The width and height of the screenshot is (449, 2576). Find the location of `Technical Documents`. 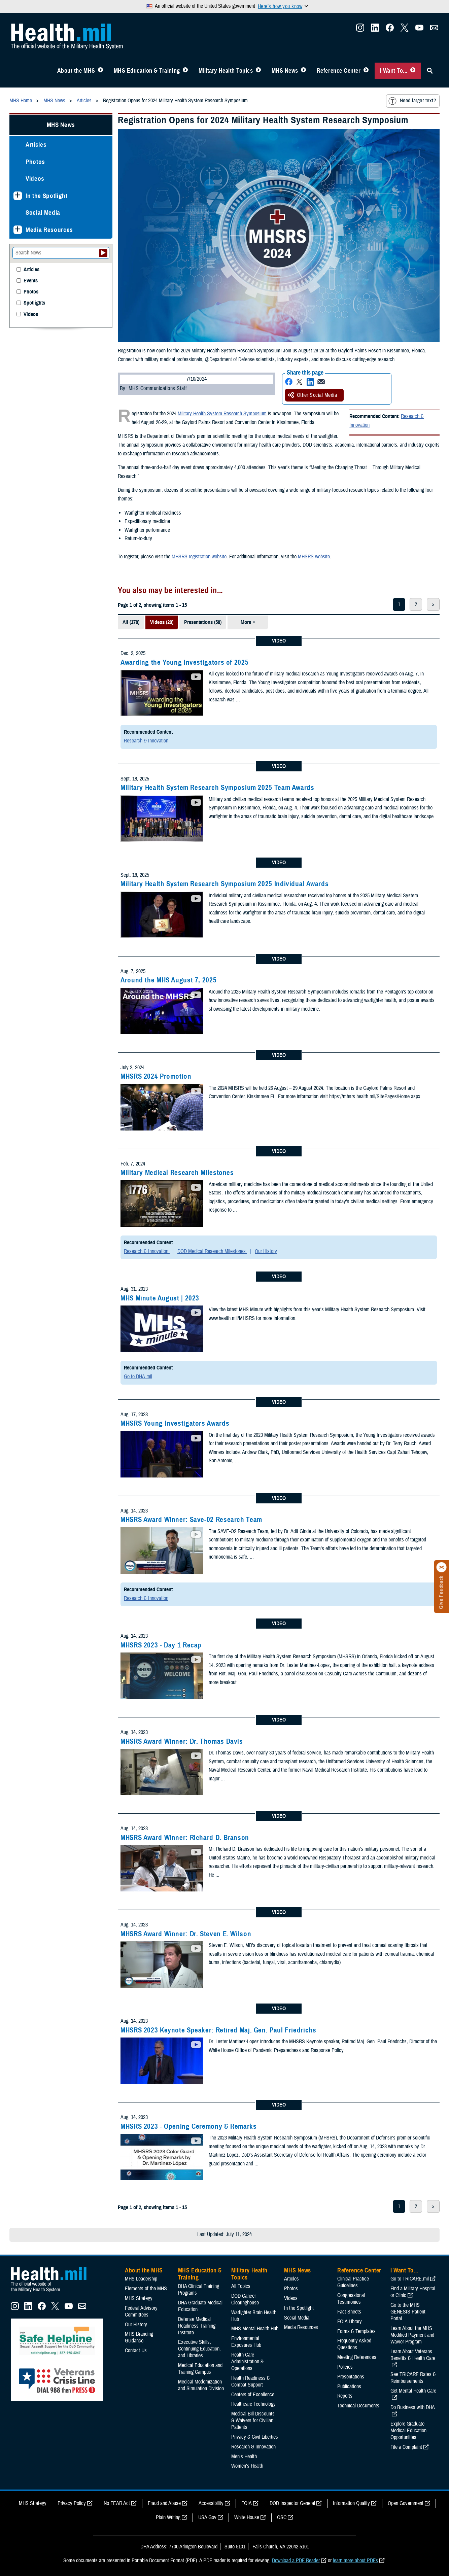

Technical Documents is located at coordinates (358, 2405).